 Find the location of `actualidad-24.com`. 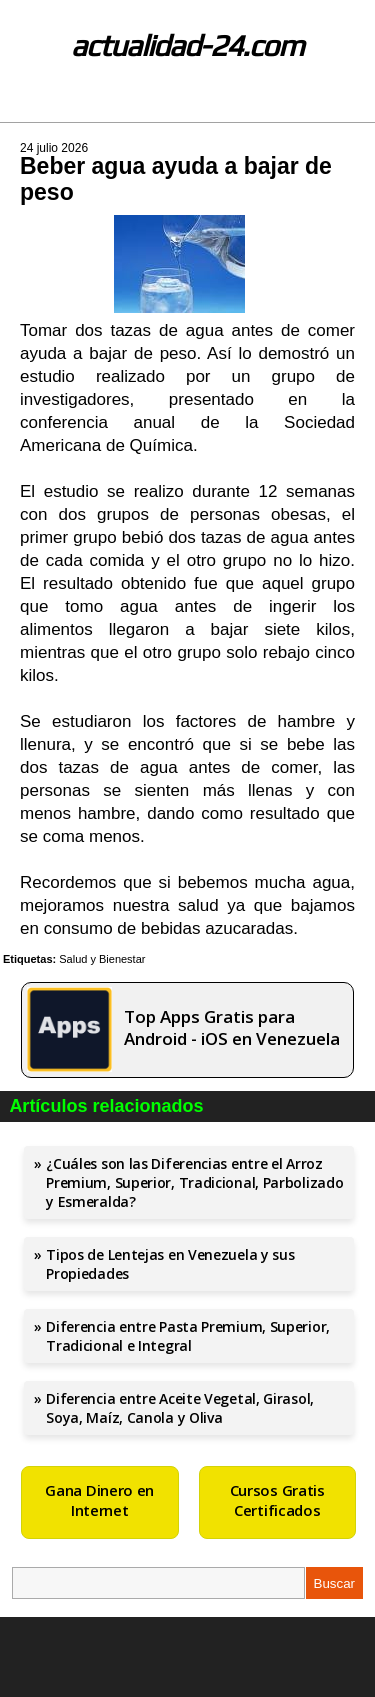

actualidad-24.com is located at coordinates (187, 45).